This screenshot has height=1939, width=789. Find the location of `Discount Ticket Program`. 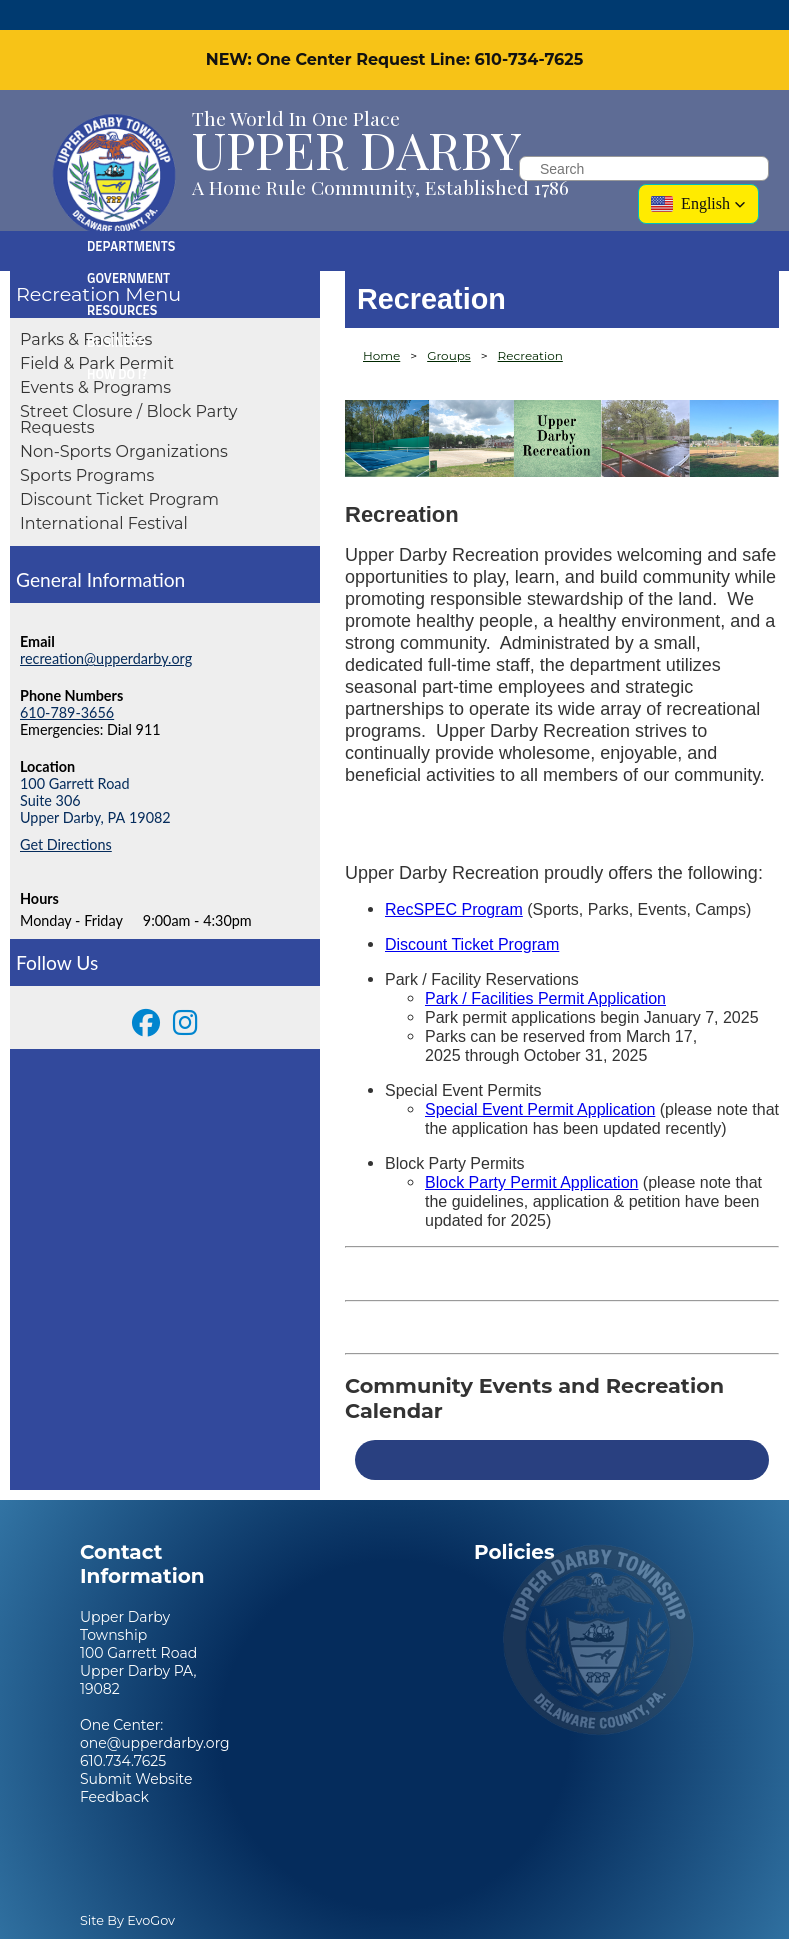

Discount Ticket Program is located at coordinates (119, 469).